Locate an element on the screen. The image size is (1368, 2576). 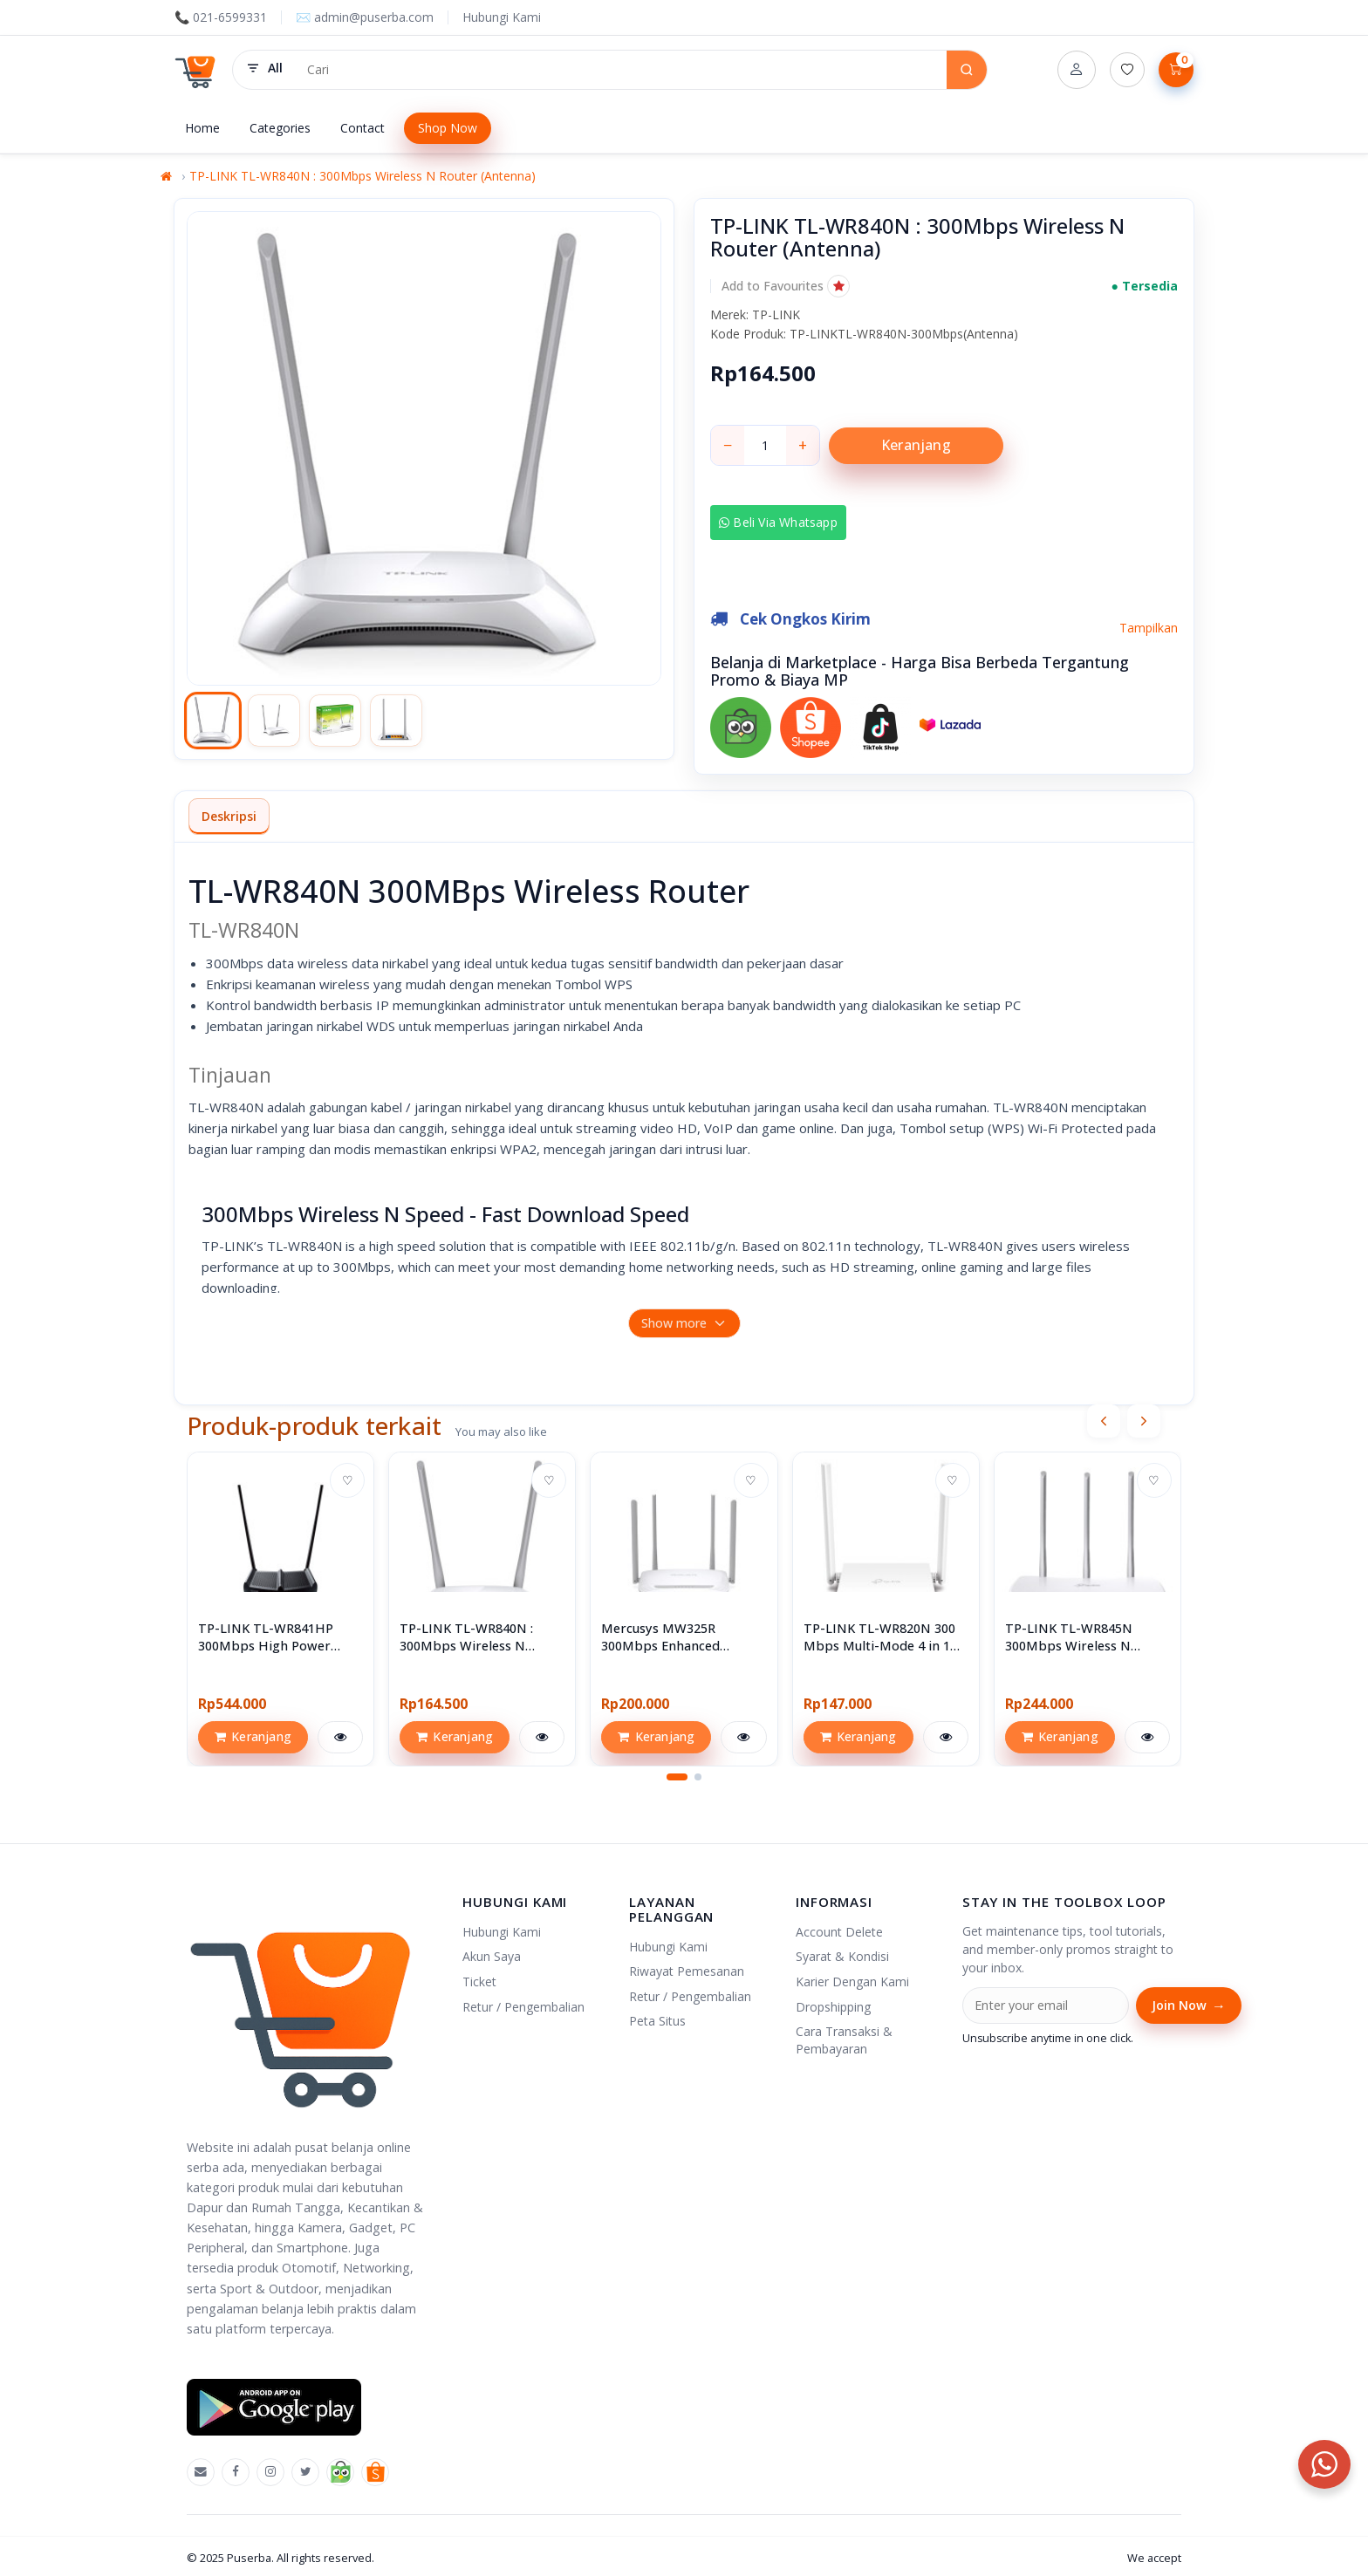
[Facebook] is located at coordinates (236, 2472).